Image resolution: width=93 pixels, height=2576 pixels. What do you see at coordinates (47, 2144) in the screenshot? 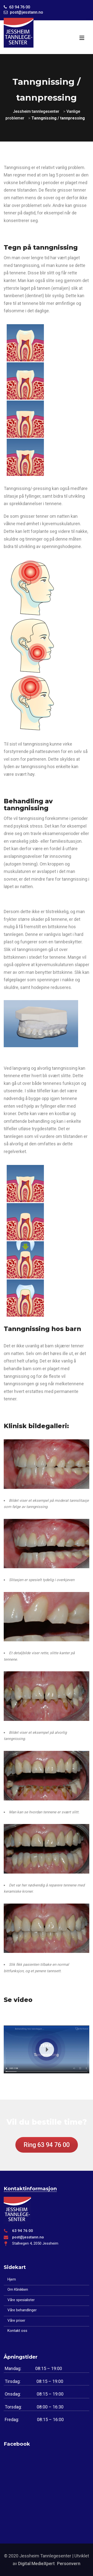
I see `Ring 63 94 76 00` at bounding box center [47, 2144].